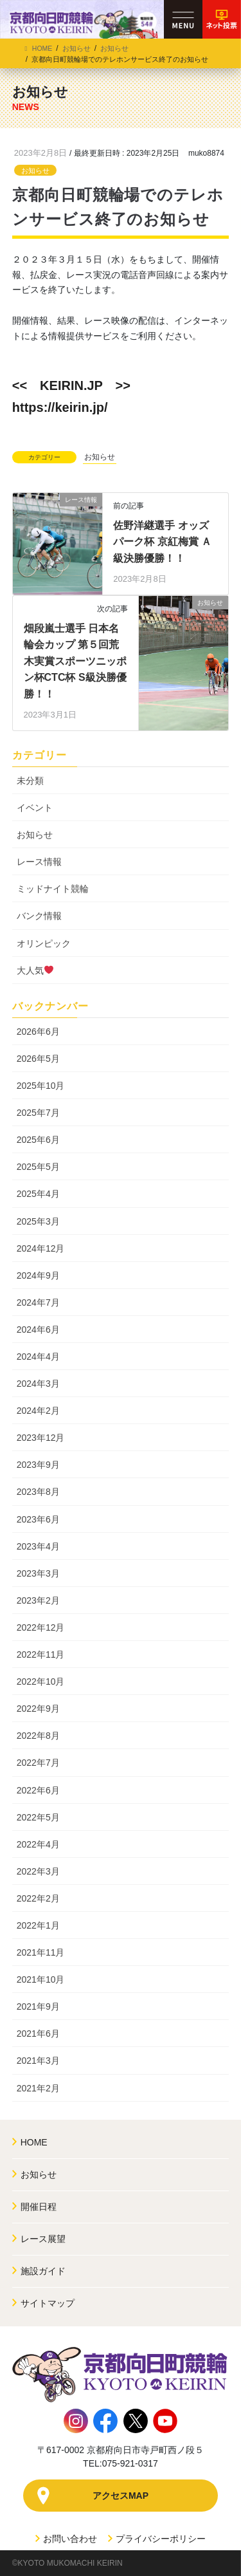 This screenshot has width=241, height=2576. I want to click on 2025年5月, so click(38, 1167).